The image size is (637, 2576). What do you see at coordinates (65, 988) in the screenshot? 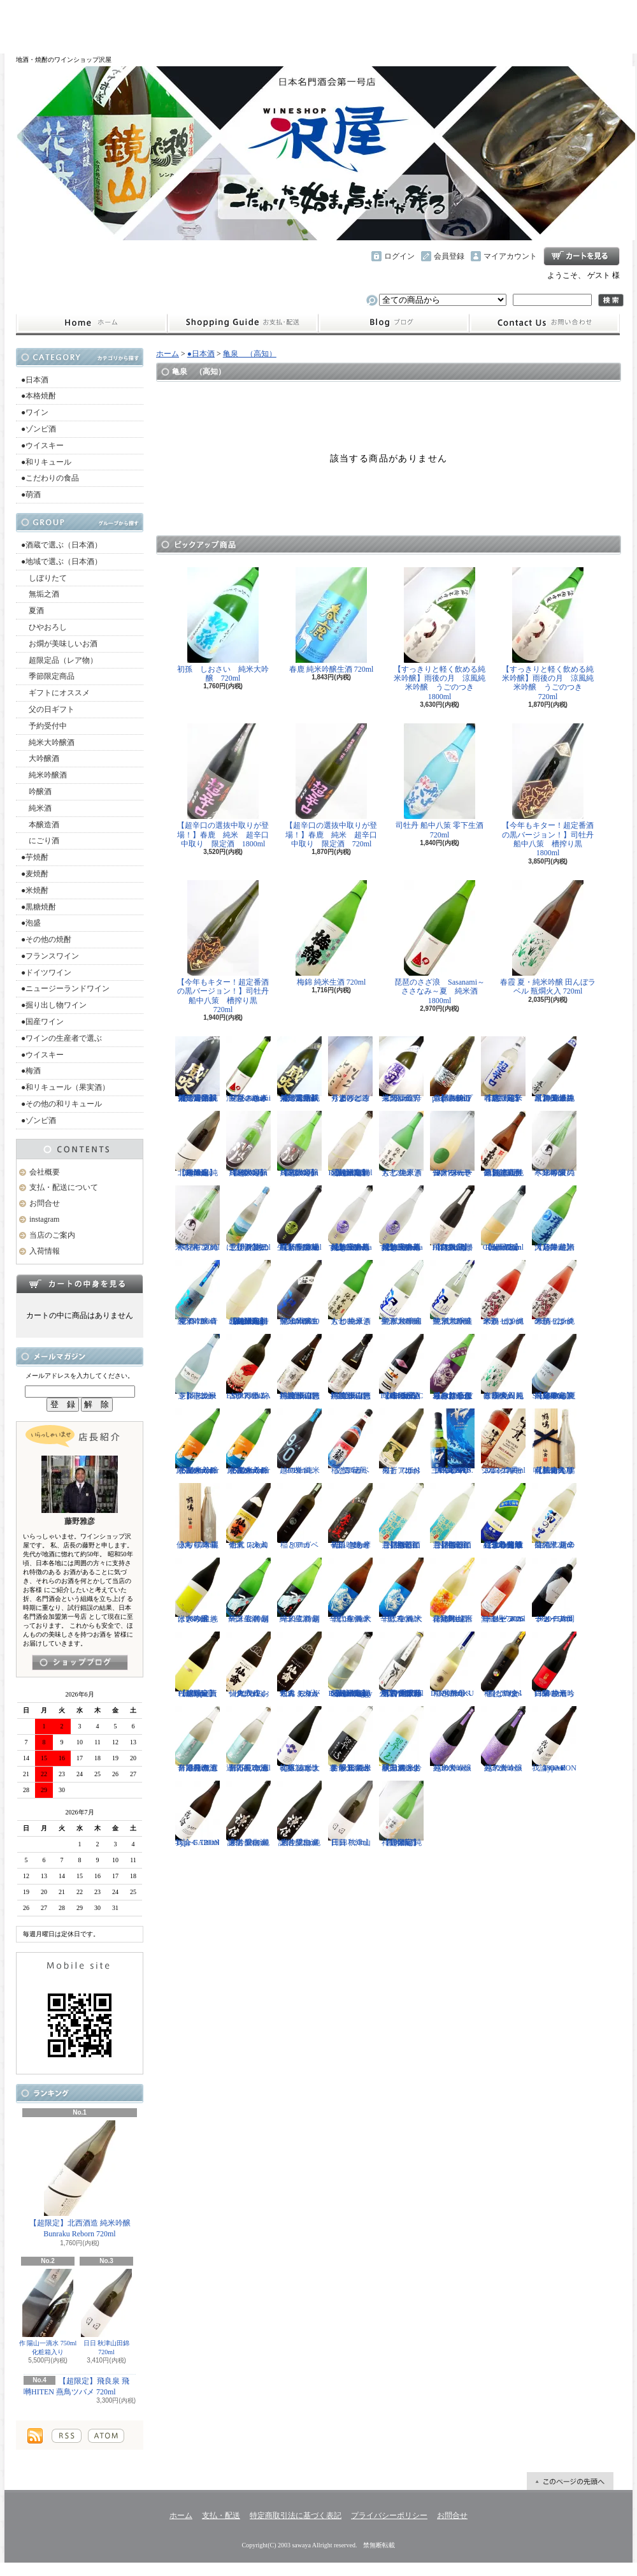
I see `●ニュージーランドワイン` at bounding box center [65, 988].